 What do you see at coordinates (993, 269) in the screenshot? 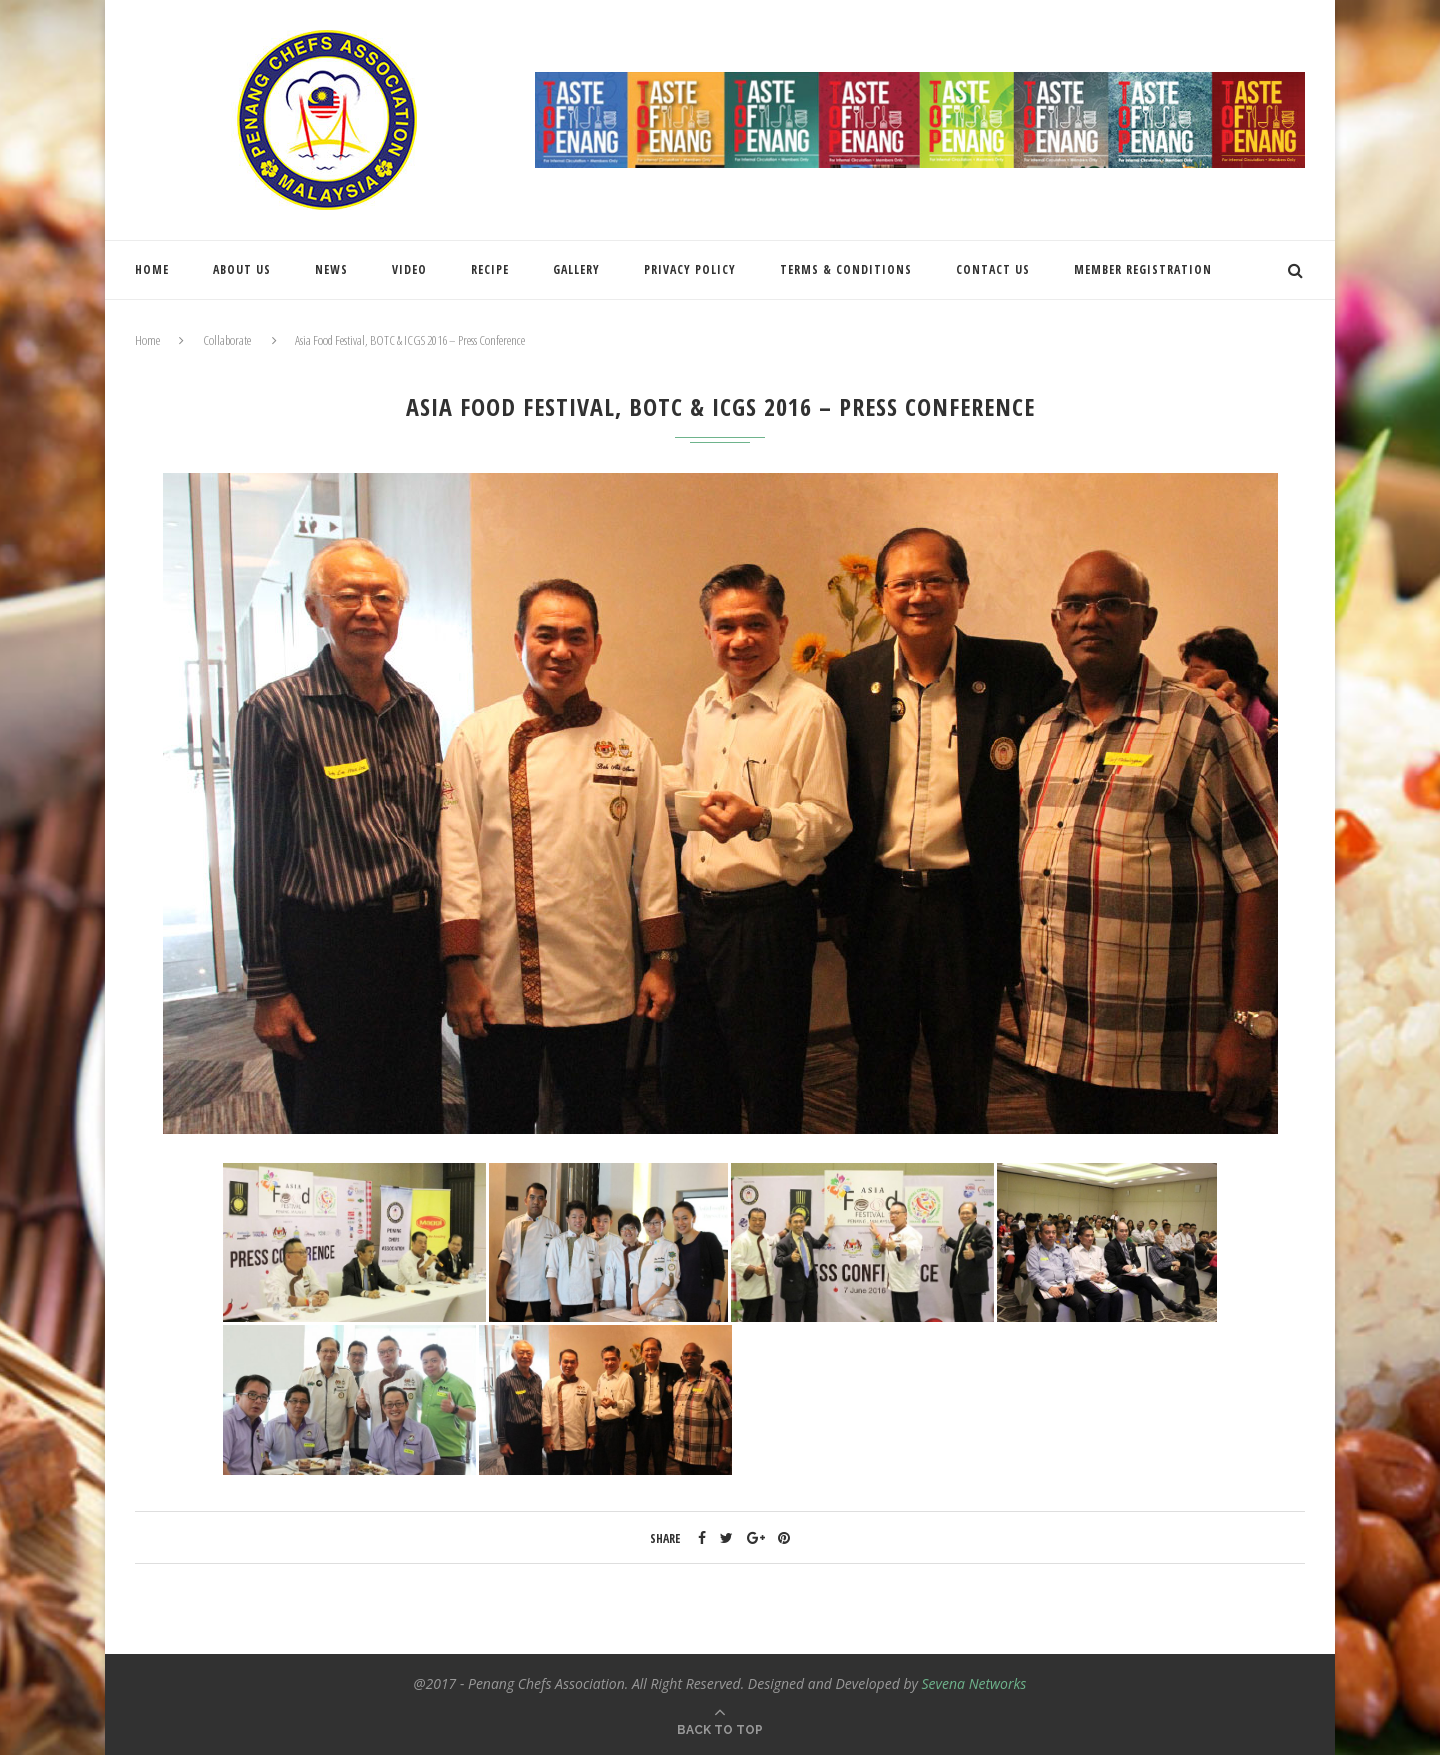
I see `Contact Us` at bounding box center [993, 269].